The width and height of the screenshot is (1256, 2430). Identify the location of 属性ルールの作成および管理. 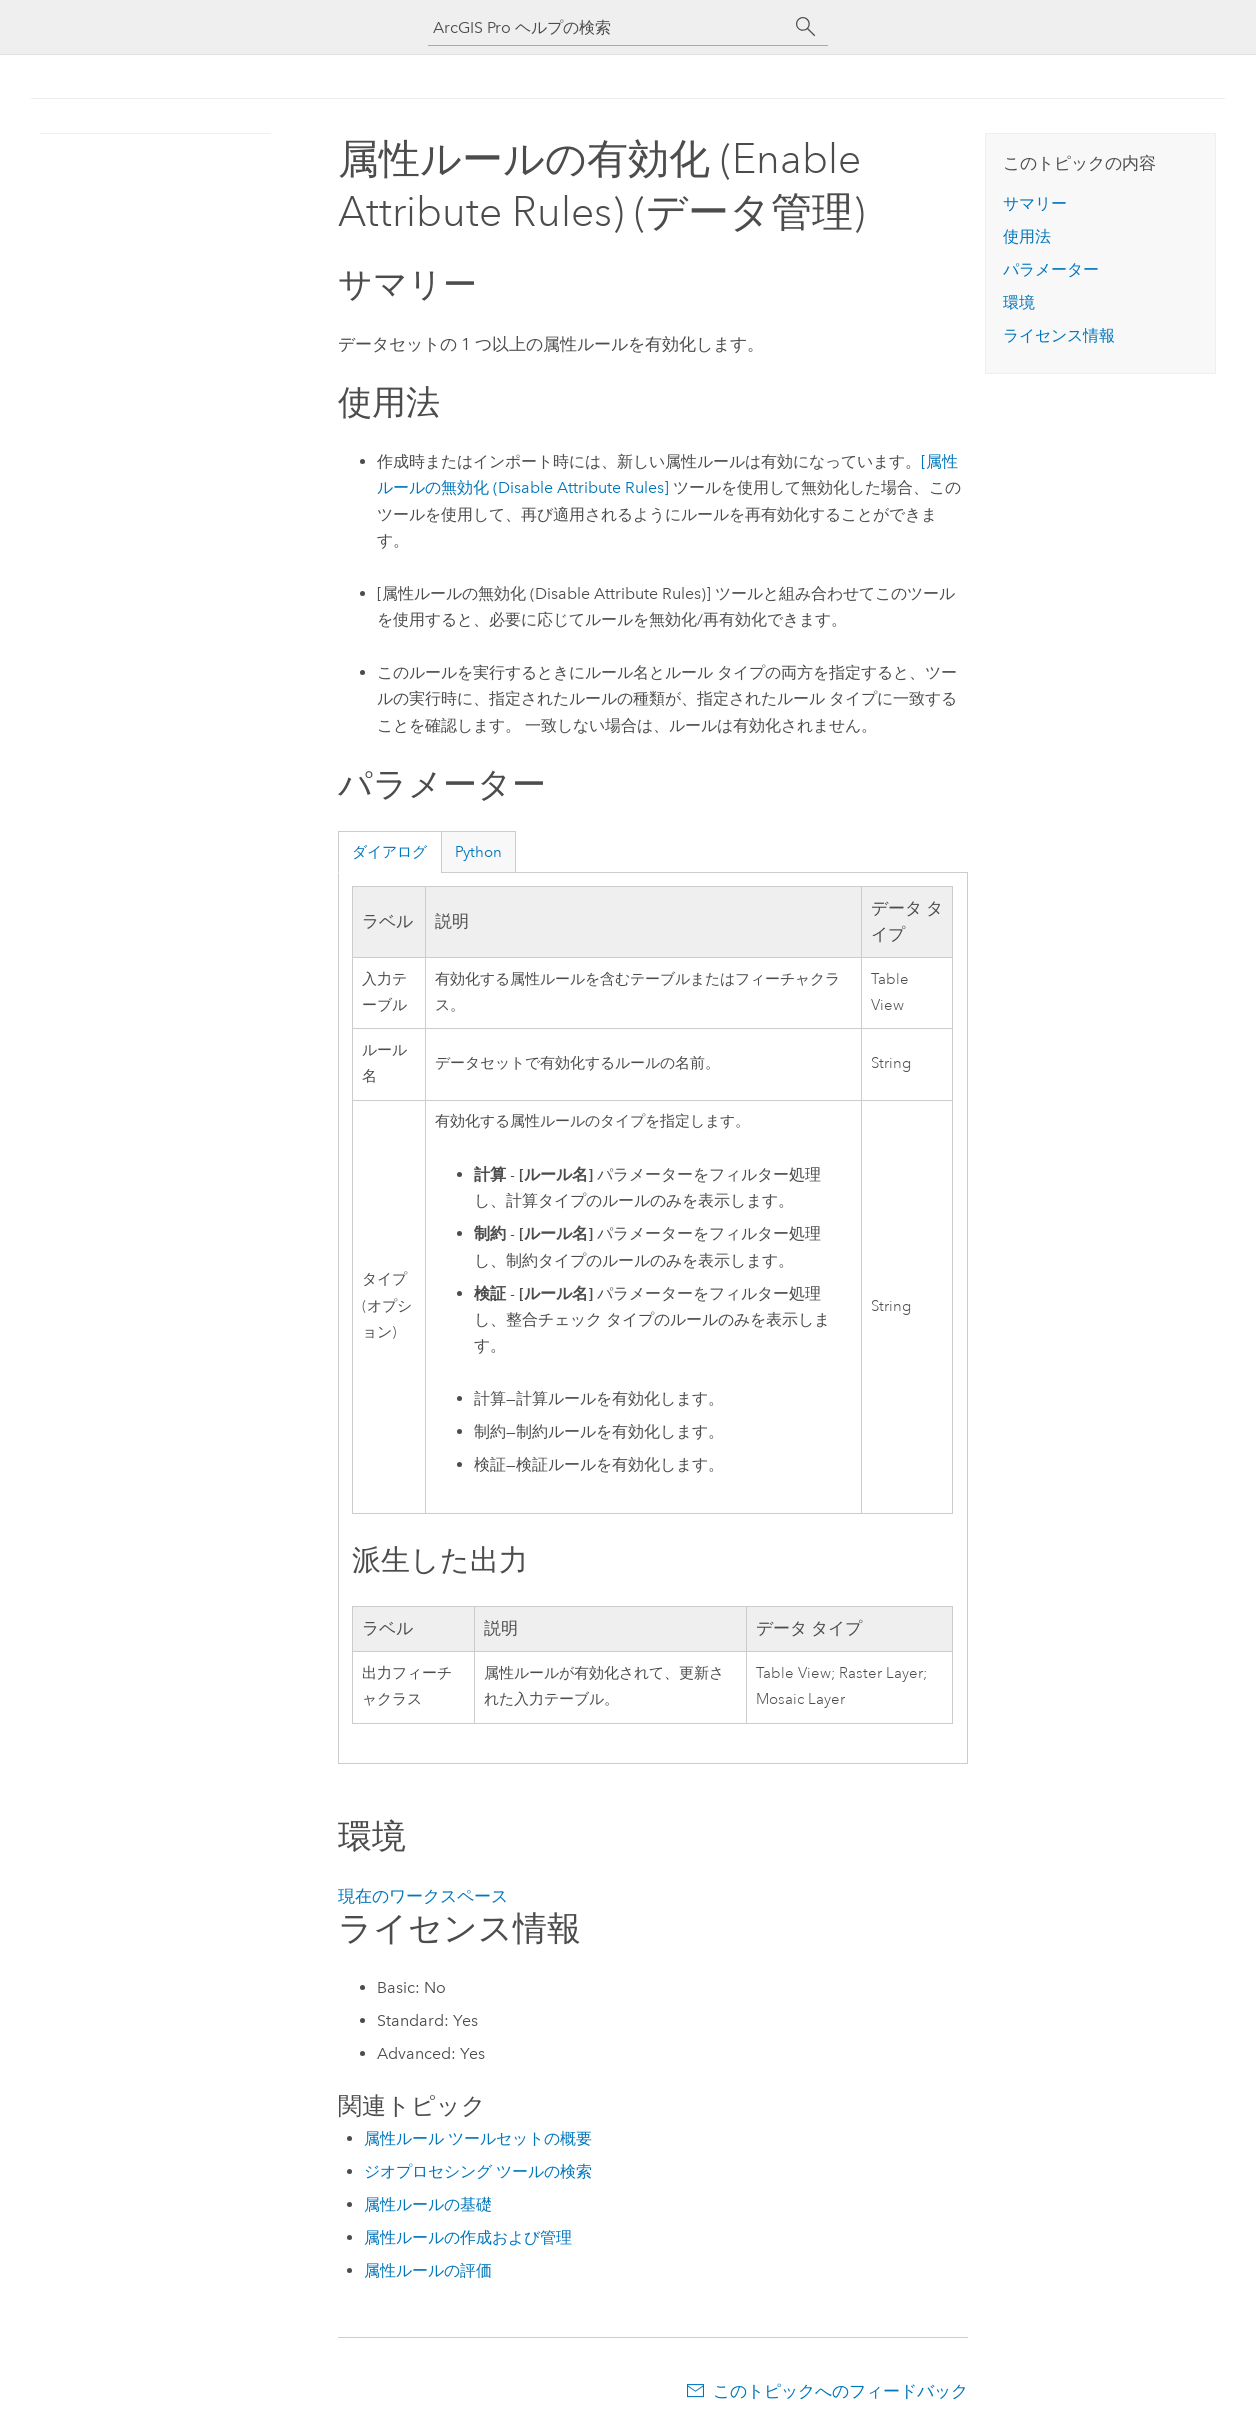
(468, 2237).